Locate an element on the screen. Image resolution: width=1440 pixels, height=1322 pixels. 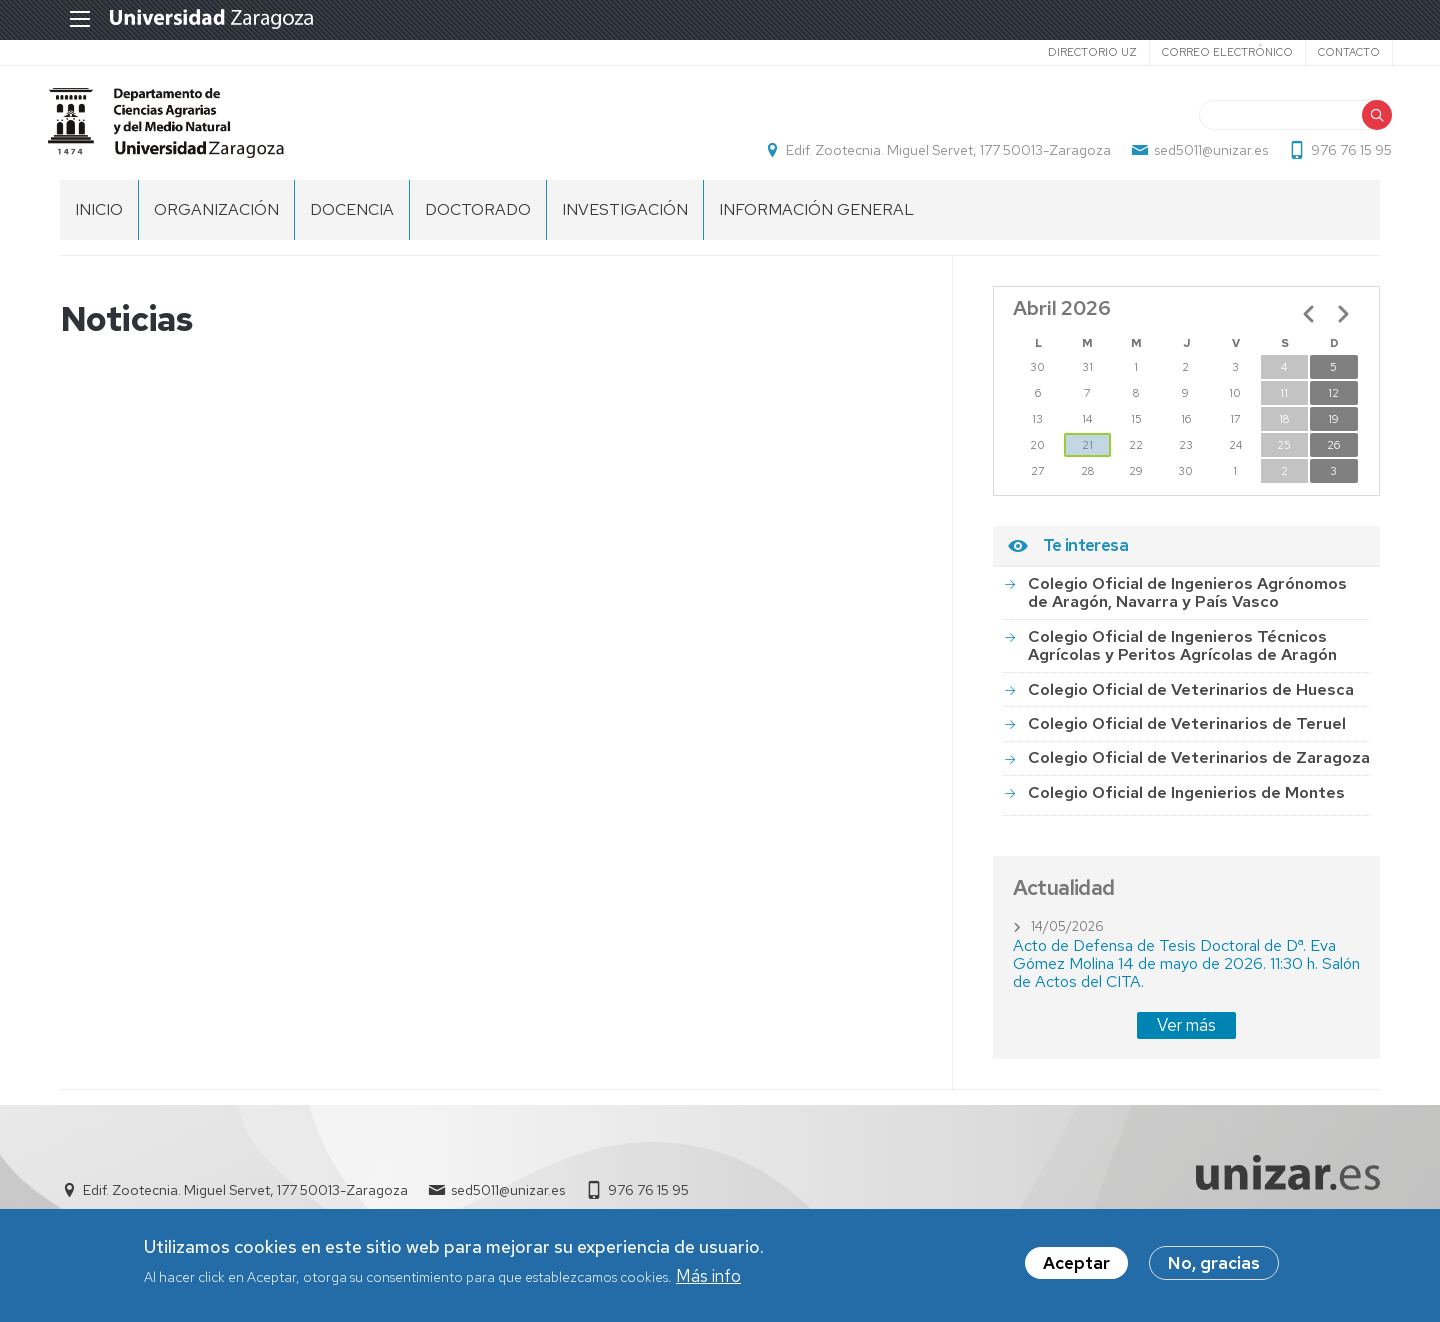
Colegio Oficial de Veterinarios de Huesca is located at coordinates (1191, 700).